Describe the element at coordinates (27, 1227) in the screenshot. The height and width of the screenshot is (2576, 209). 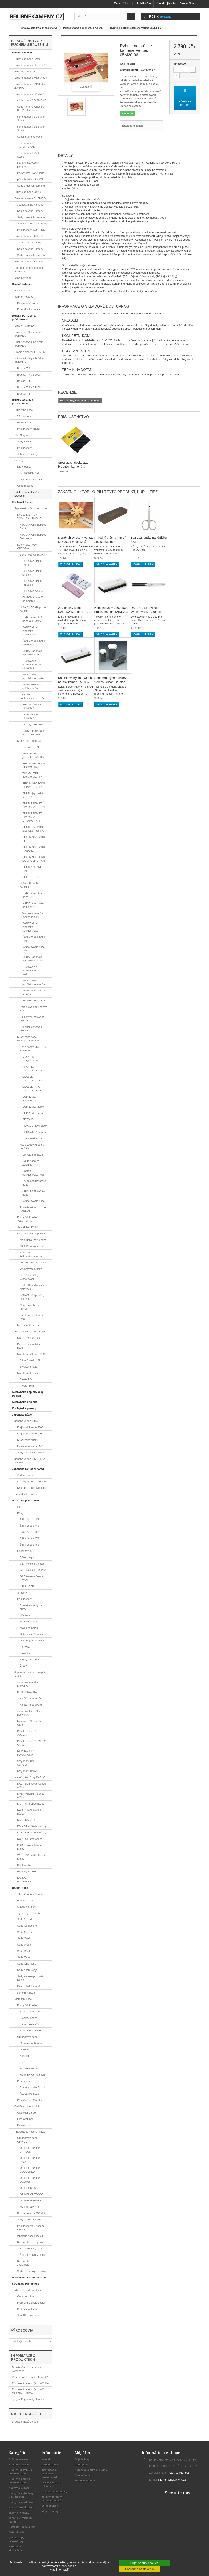
I see `SAKAI TAKAYUKI` at that location.